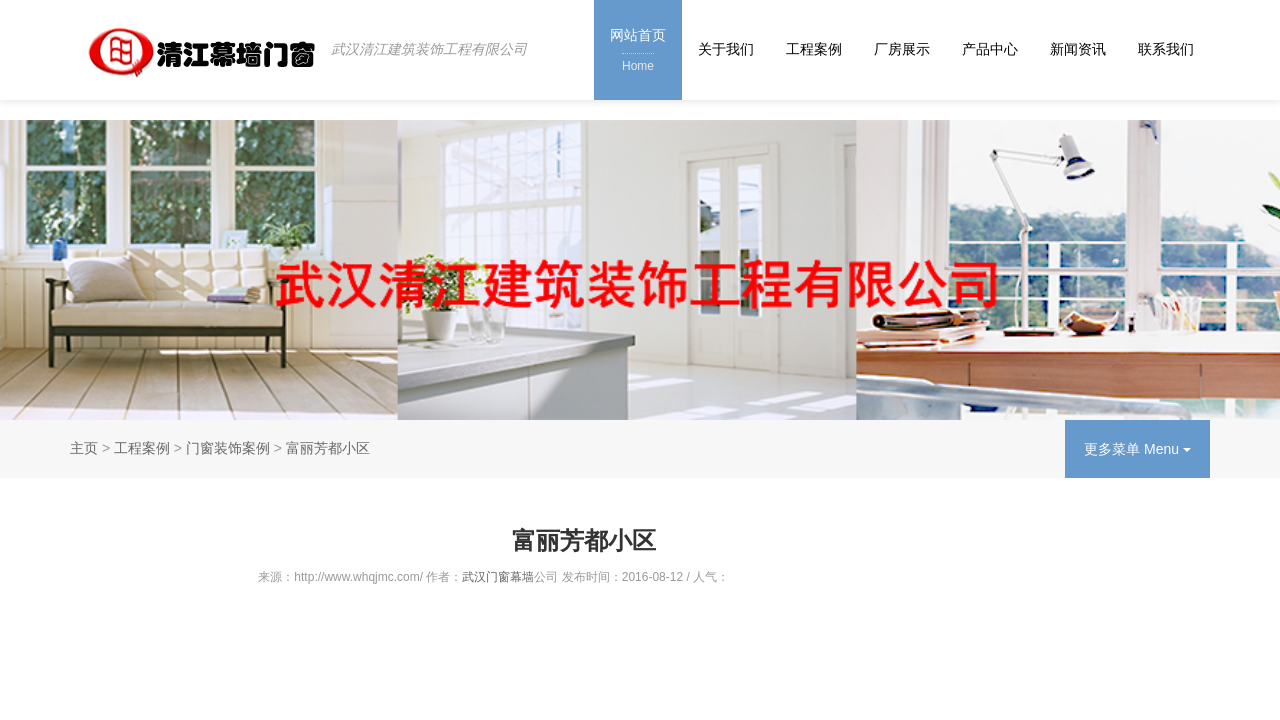 This screenshot has width=1280, height=720. Describe the element at coordinates (498, 577) in the screenshot. I see `武汉门窗幕墙` at that location.